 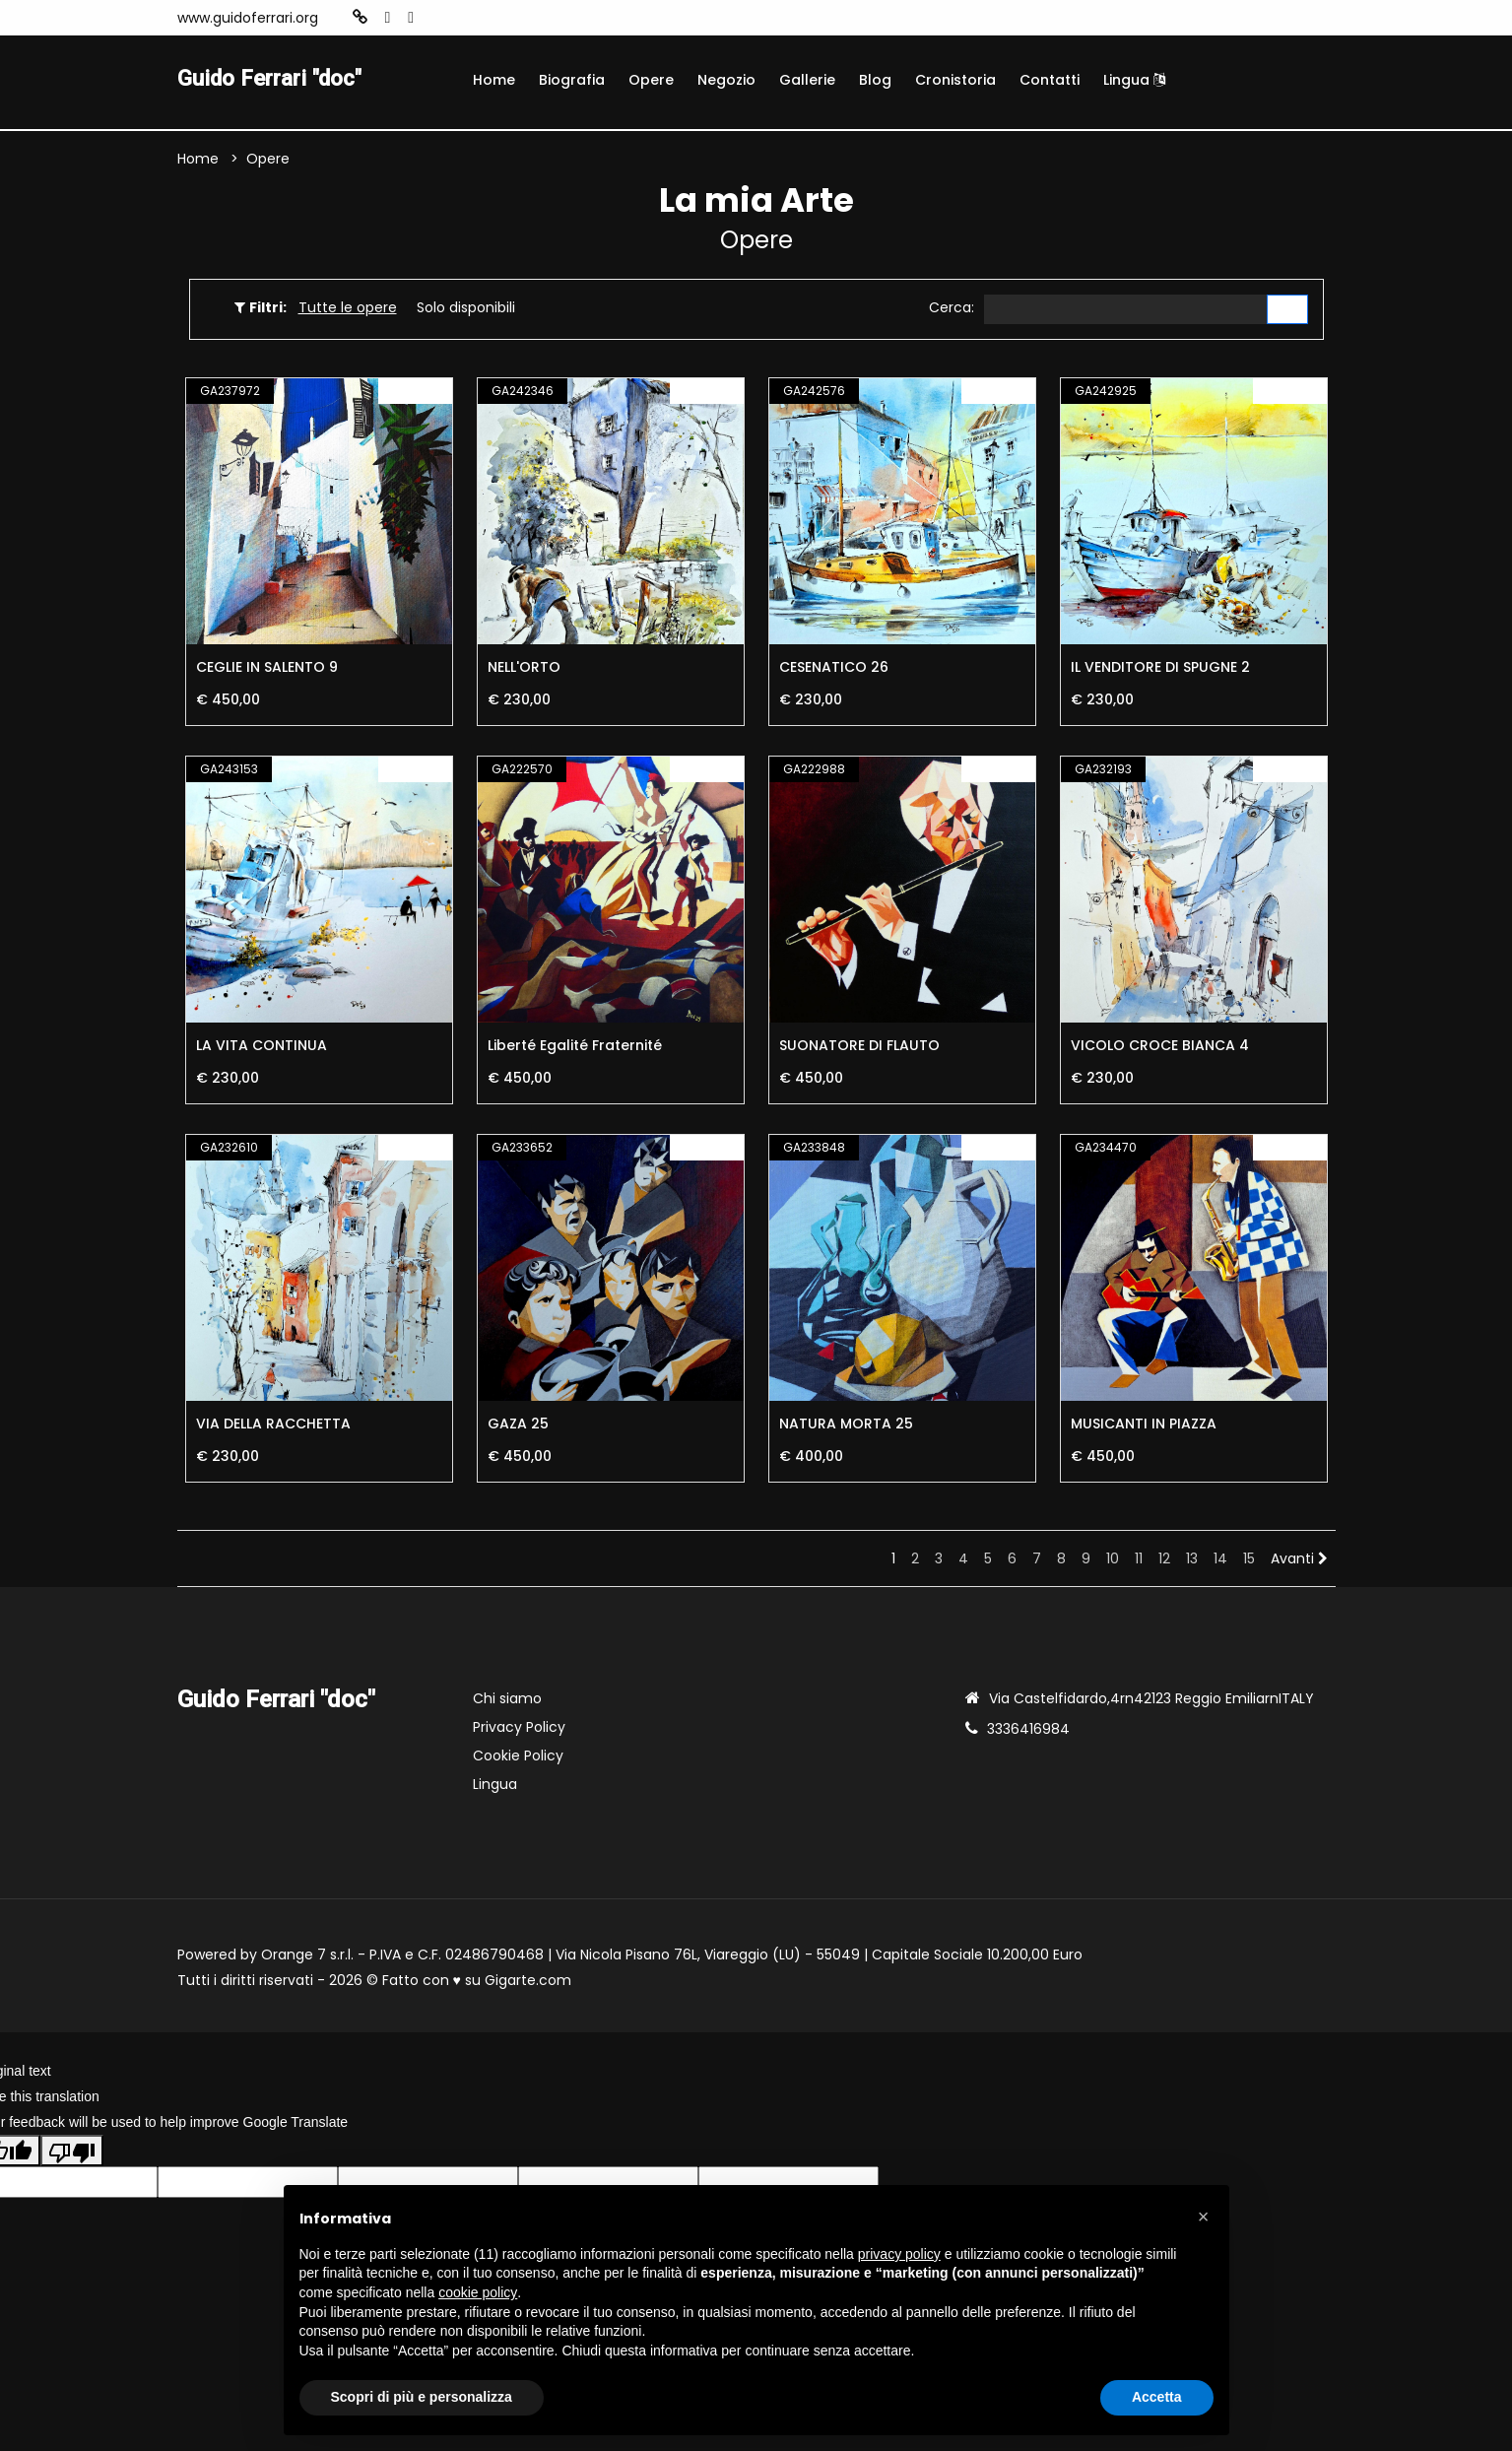 I want to click on Privacy Policy, so click(x=519, y=1730).